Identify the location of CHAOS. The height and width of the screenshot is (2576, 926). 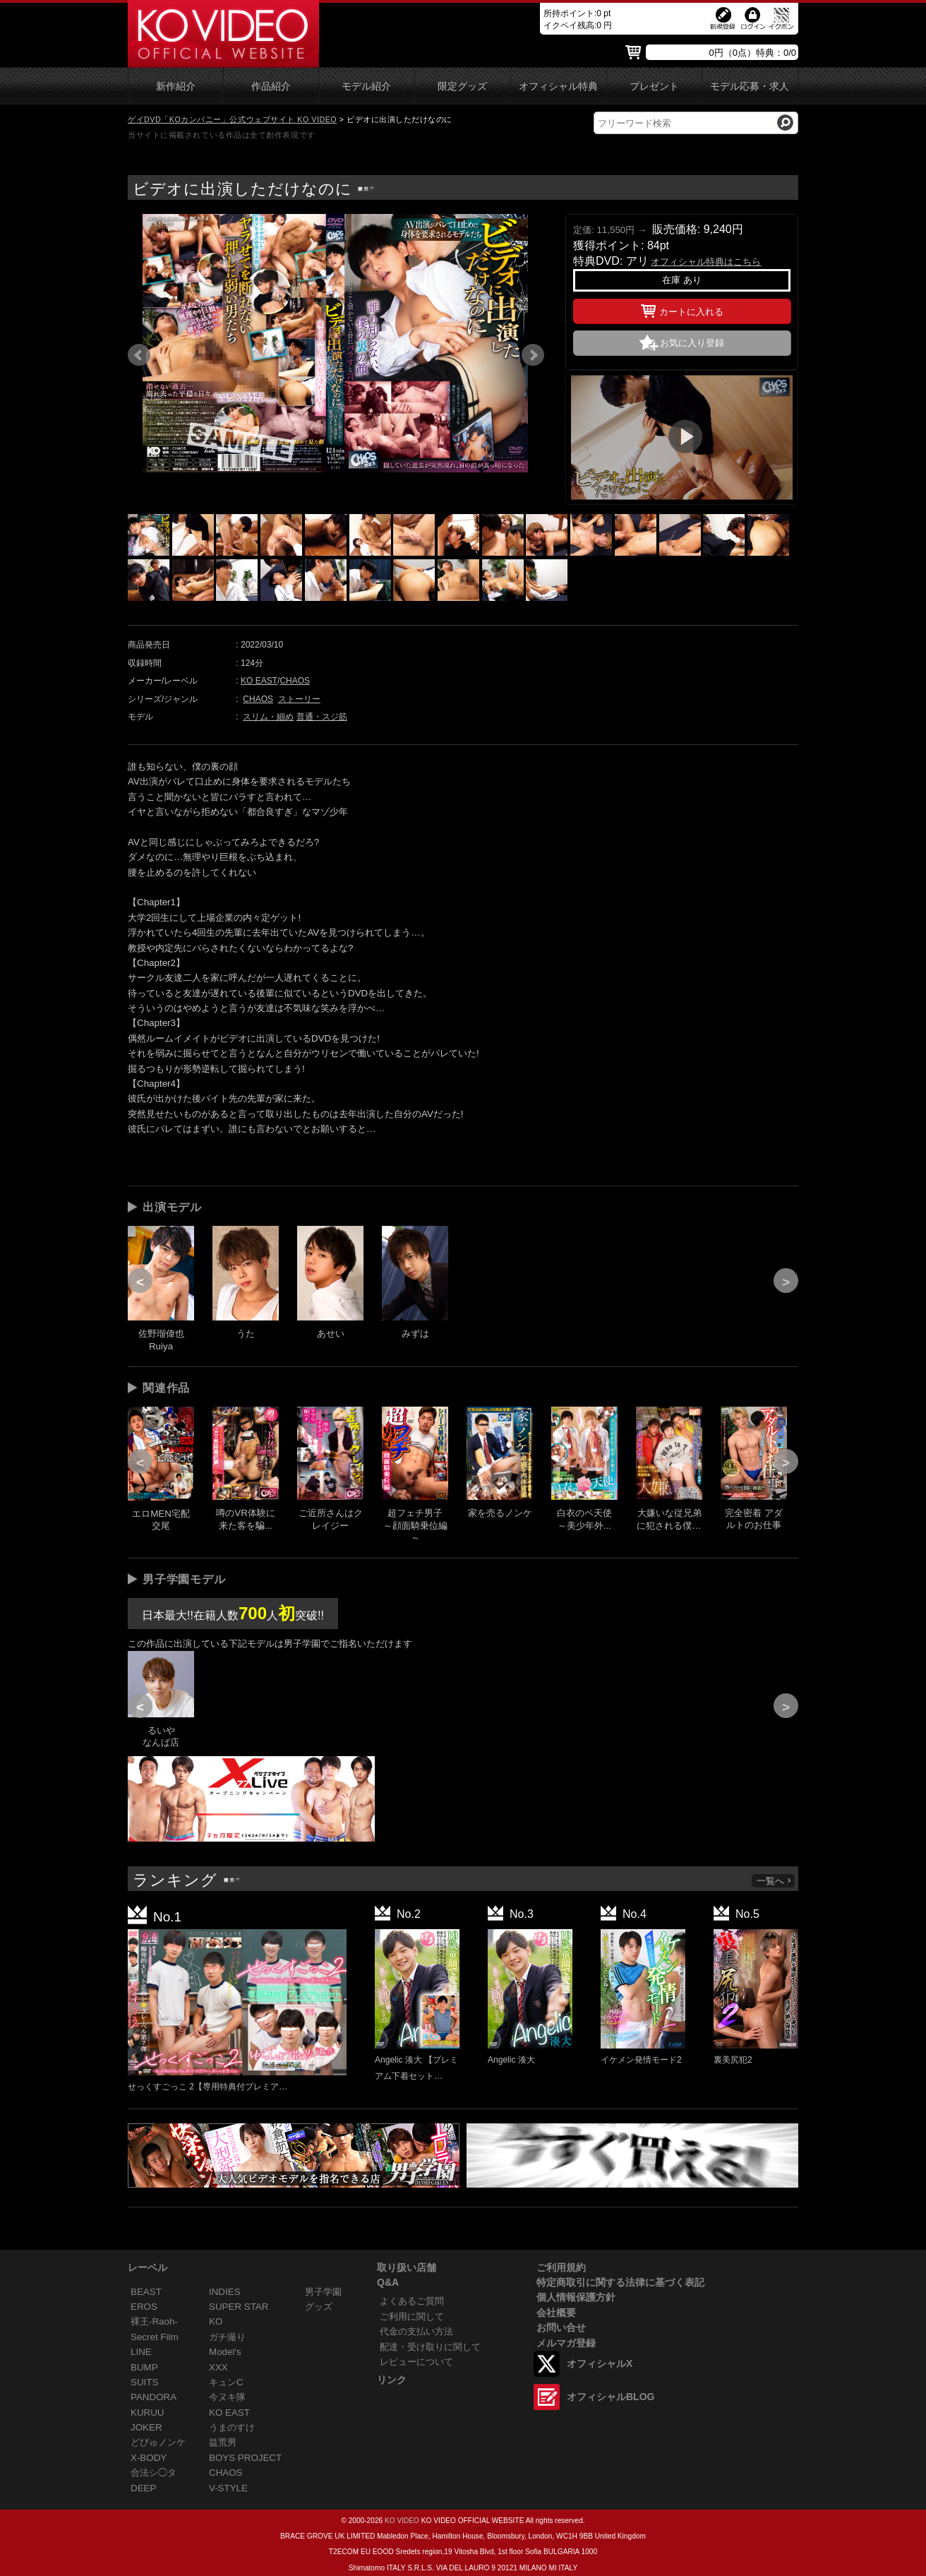
(294, 681).